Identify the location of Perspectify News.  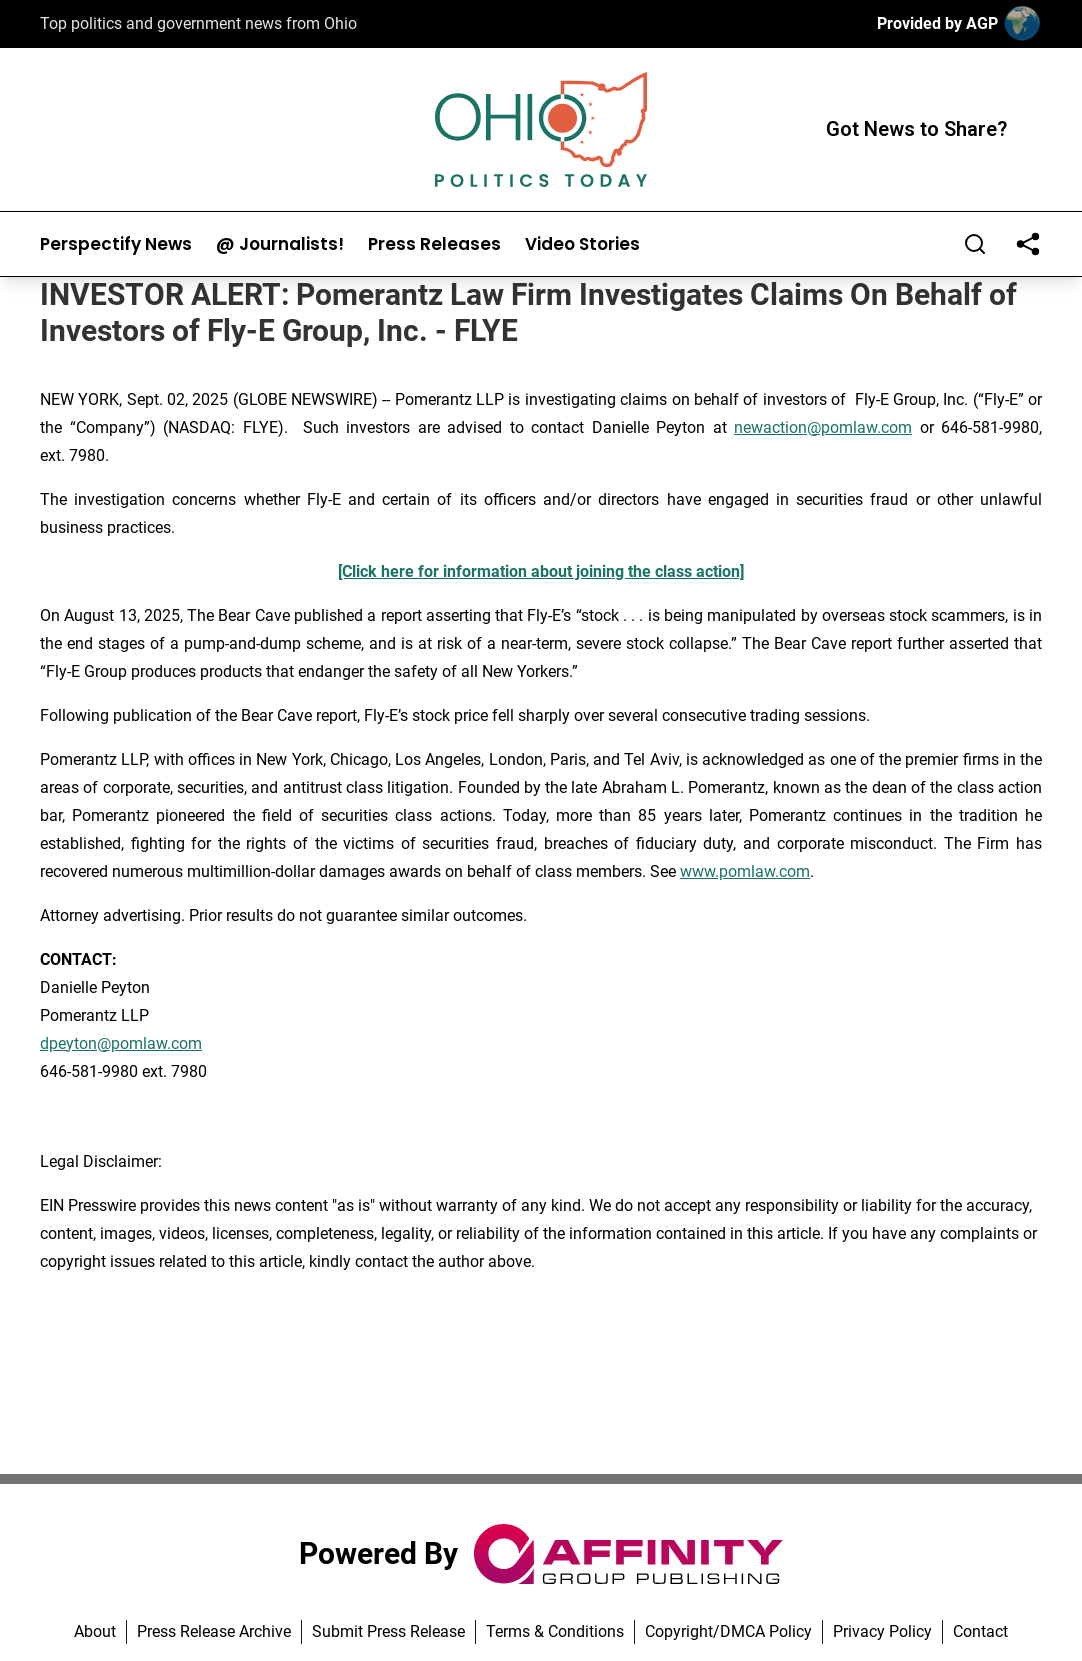
(116, 244).